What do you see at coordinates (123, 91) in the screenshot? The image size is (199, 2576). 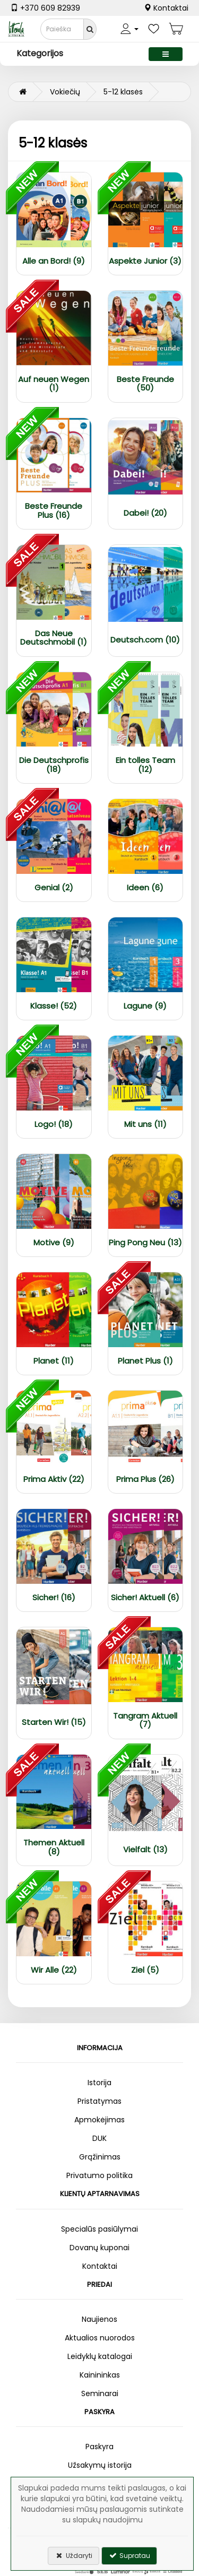 I see `5-12 klasės` at bounding box center [123, 91].